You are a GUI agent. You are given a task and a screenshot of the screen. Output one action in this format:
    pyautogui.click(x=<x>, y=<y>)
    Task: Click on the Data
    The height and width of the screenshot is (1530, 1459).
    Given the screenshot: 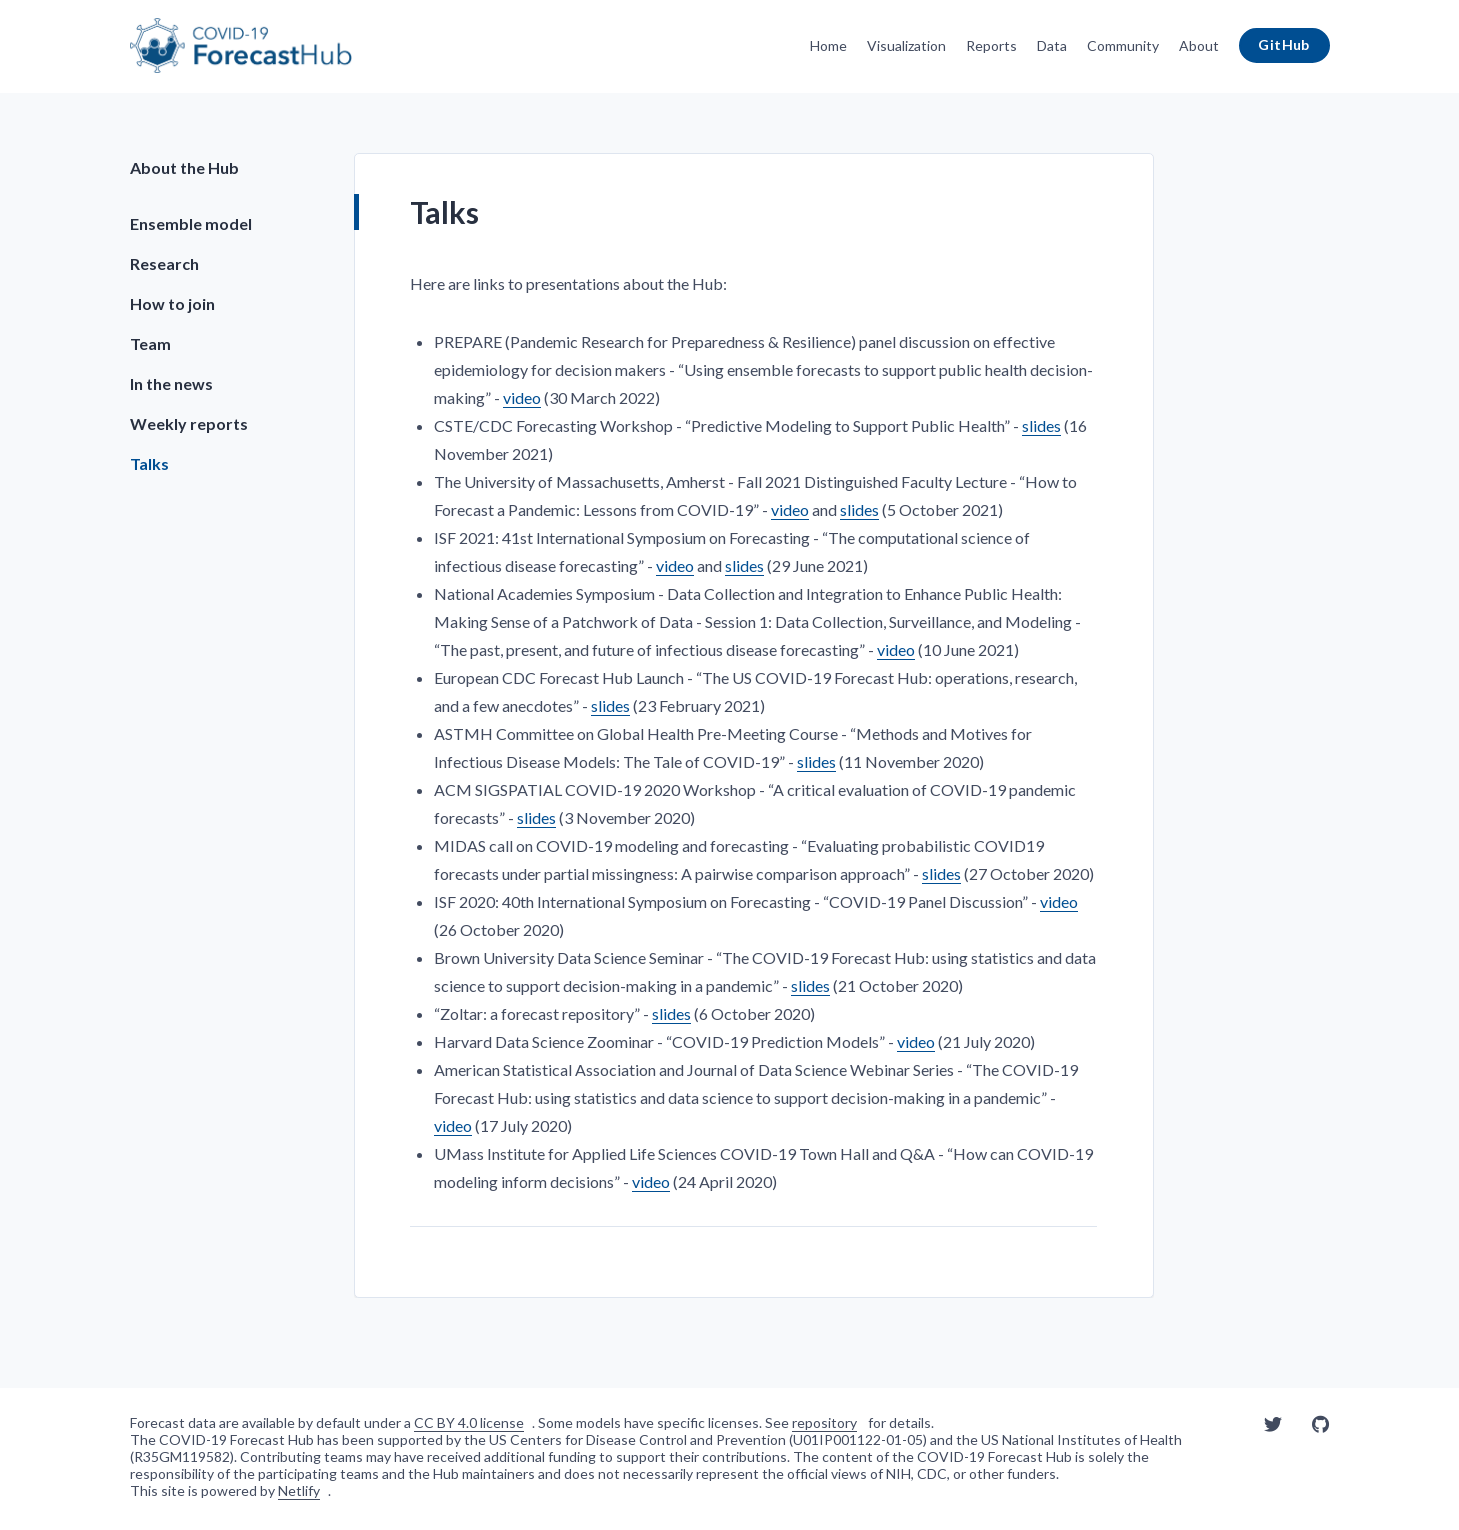 What is the action you would take?
    pyautogui.click(x=1052, y=45)
    